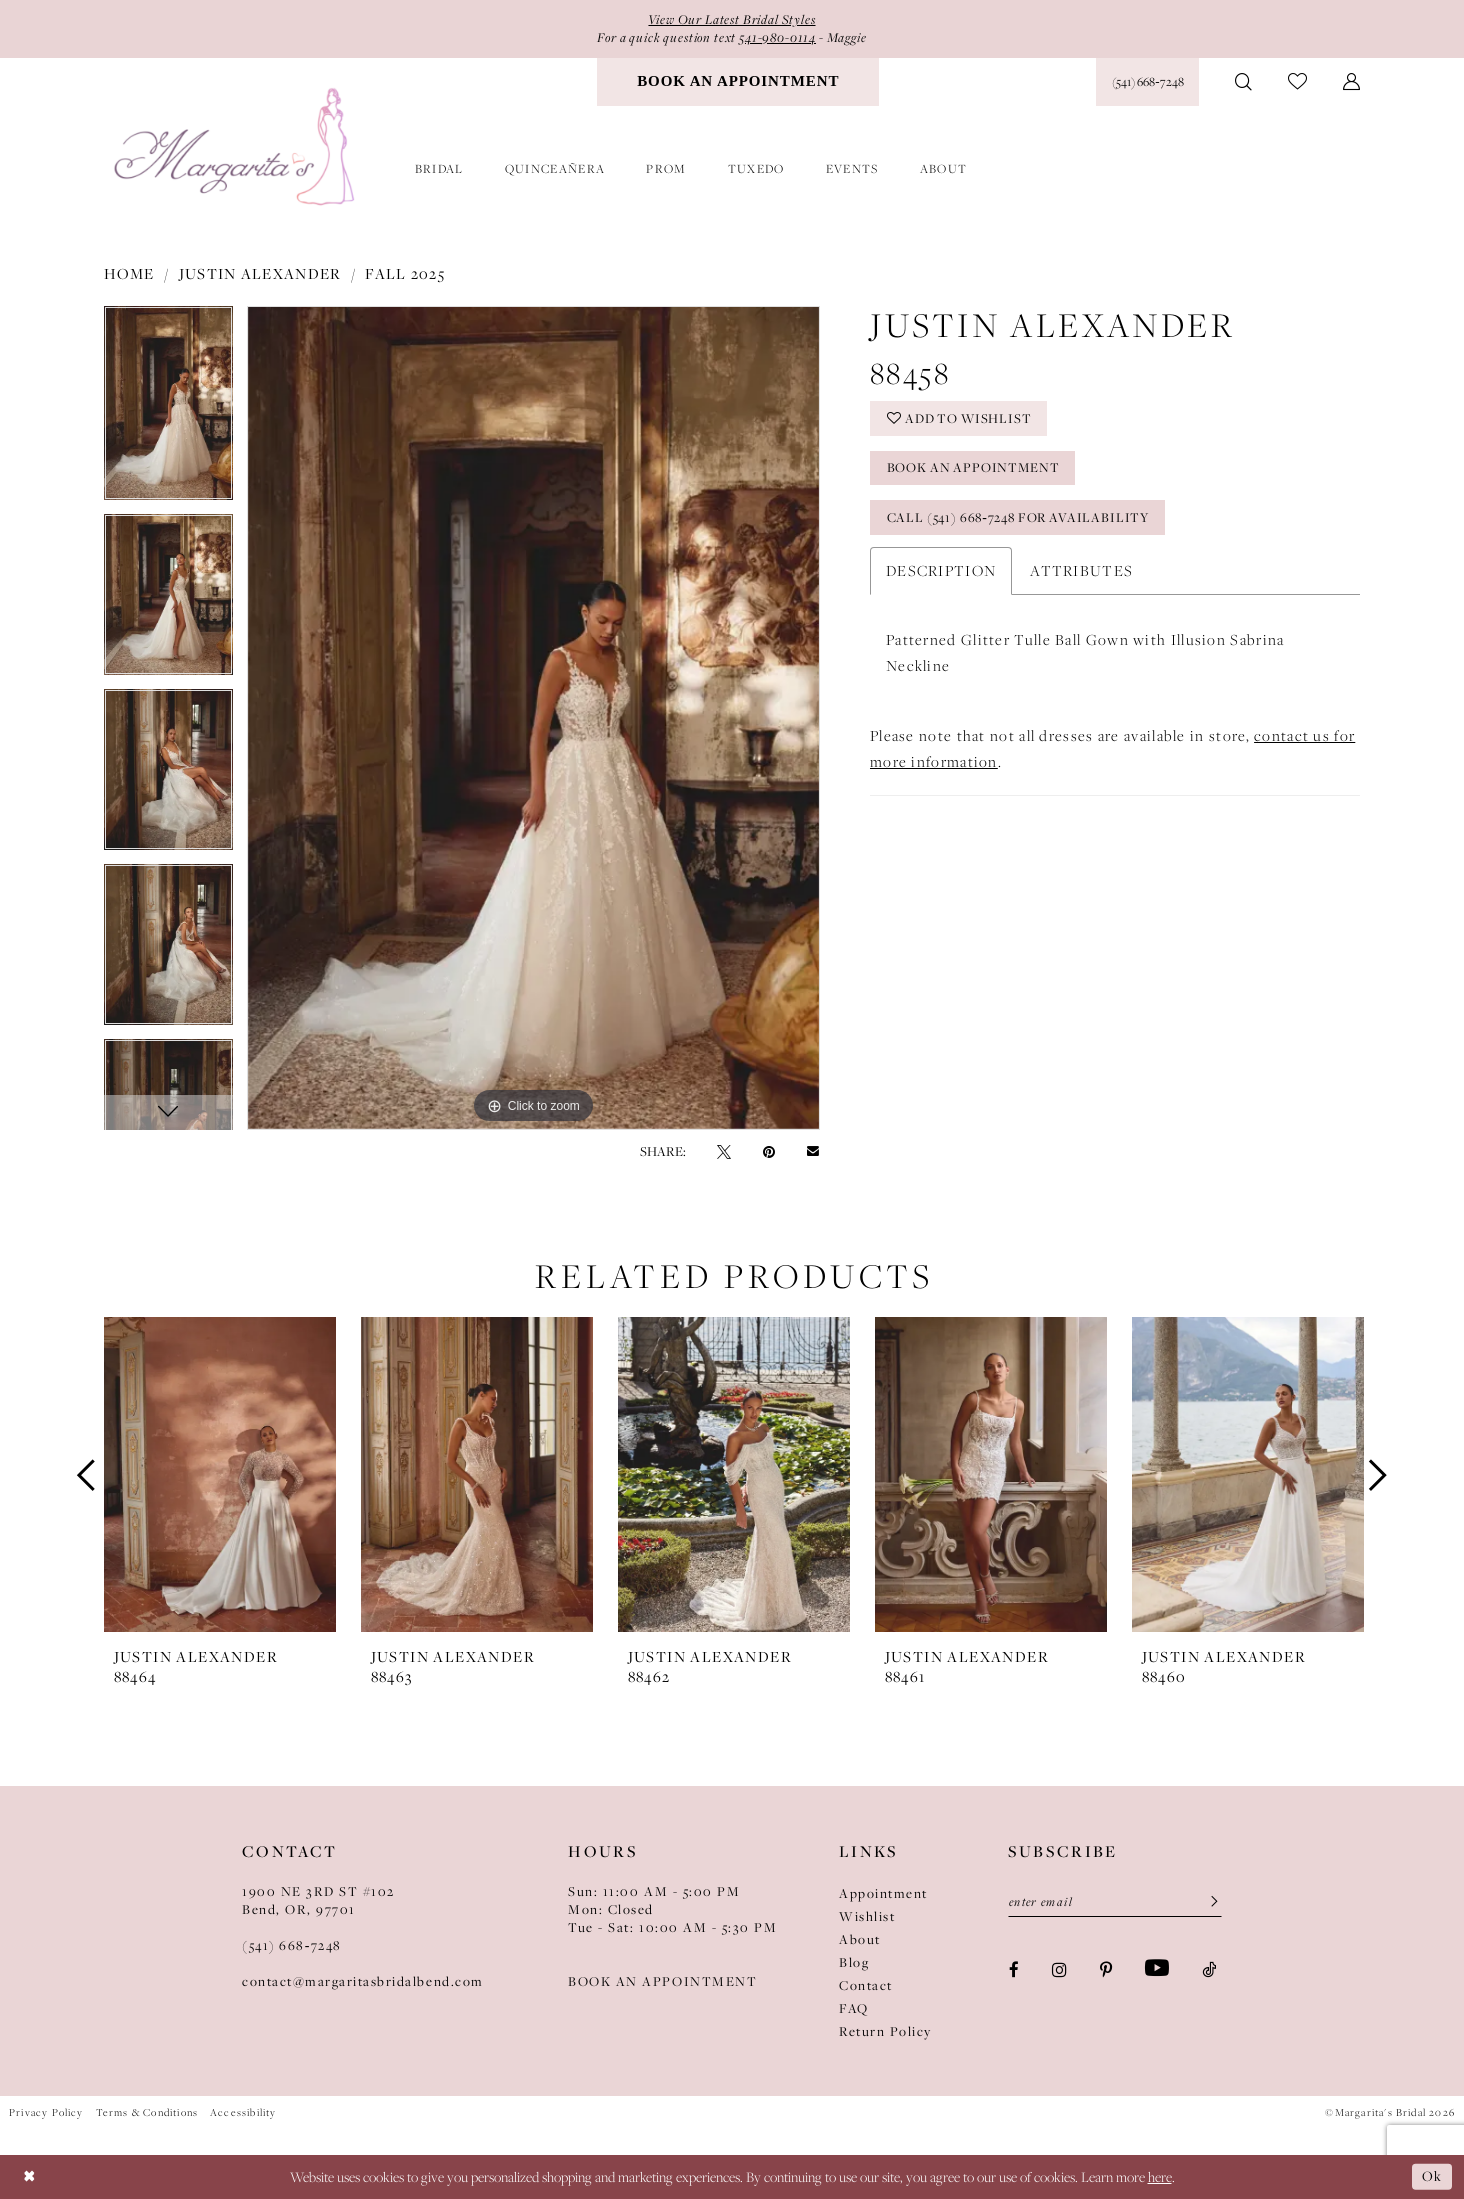  What do you see at coordinates (883, 1893) in the screenshot?
I see `Appointment` at bounding box center [883, 1893].